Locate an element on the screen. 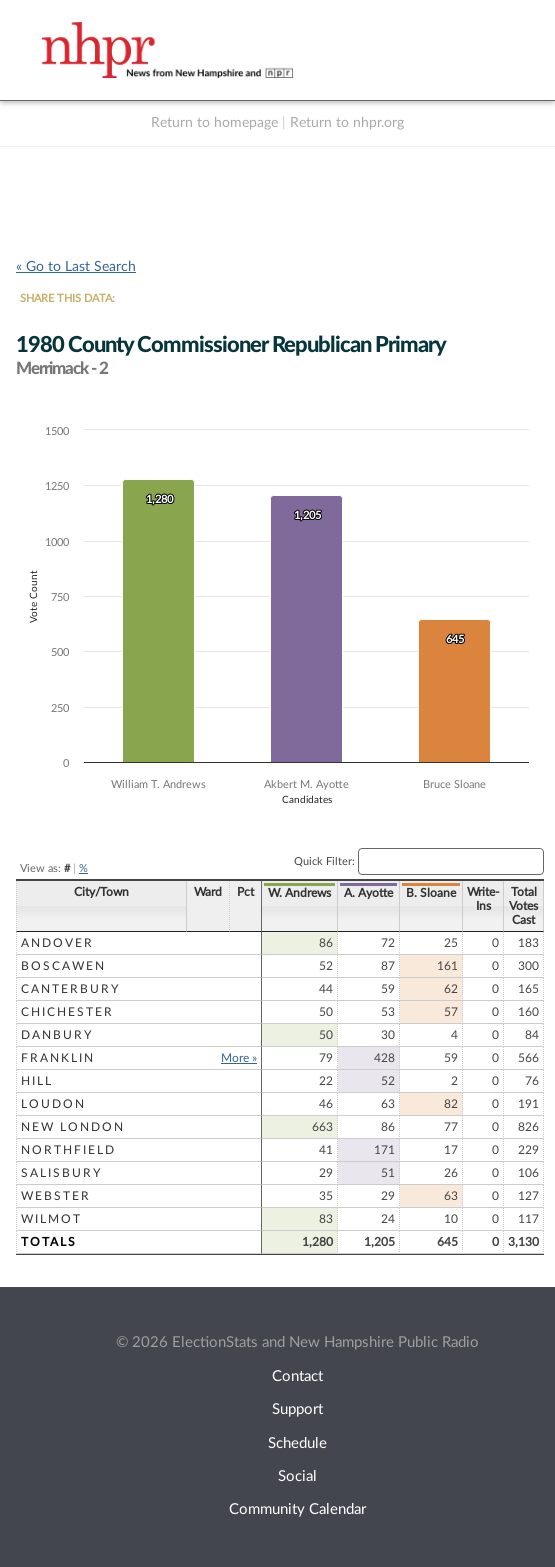 The image size is (555, 1567). « Go to Last Search [navigation] is located at coordinates (76, 267).